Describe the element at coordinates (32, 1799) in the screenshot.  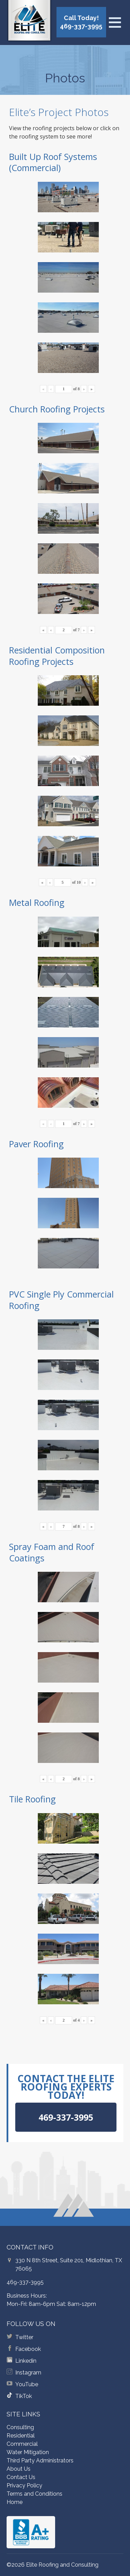
I see `Tile Roofing` at that location.